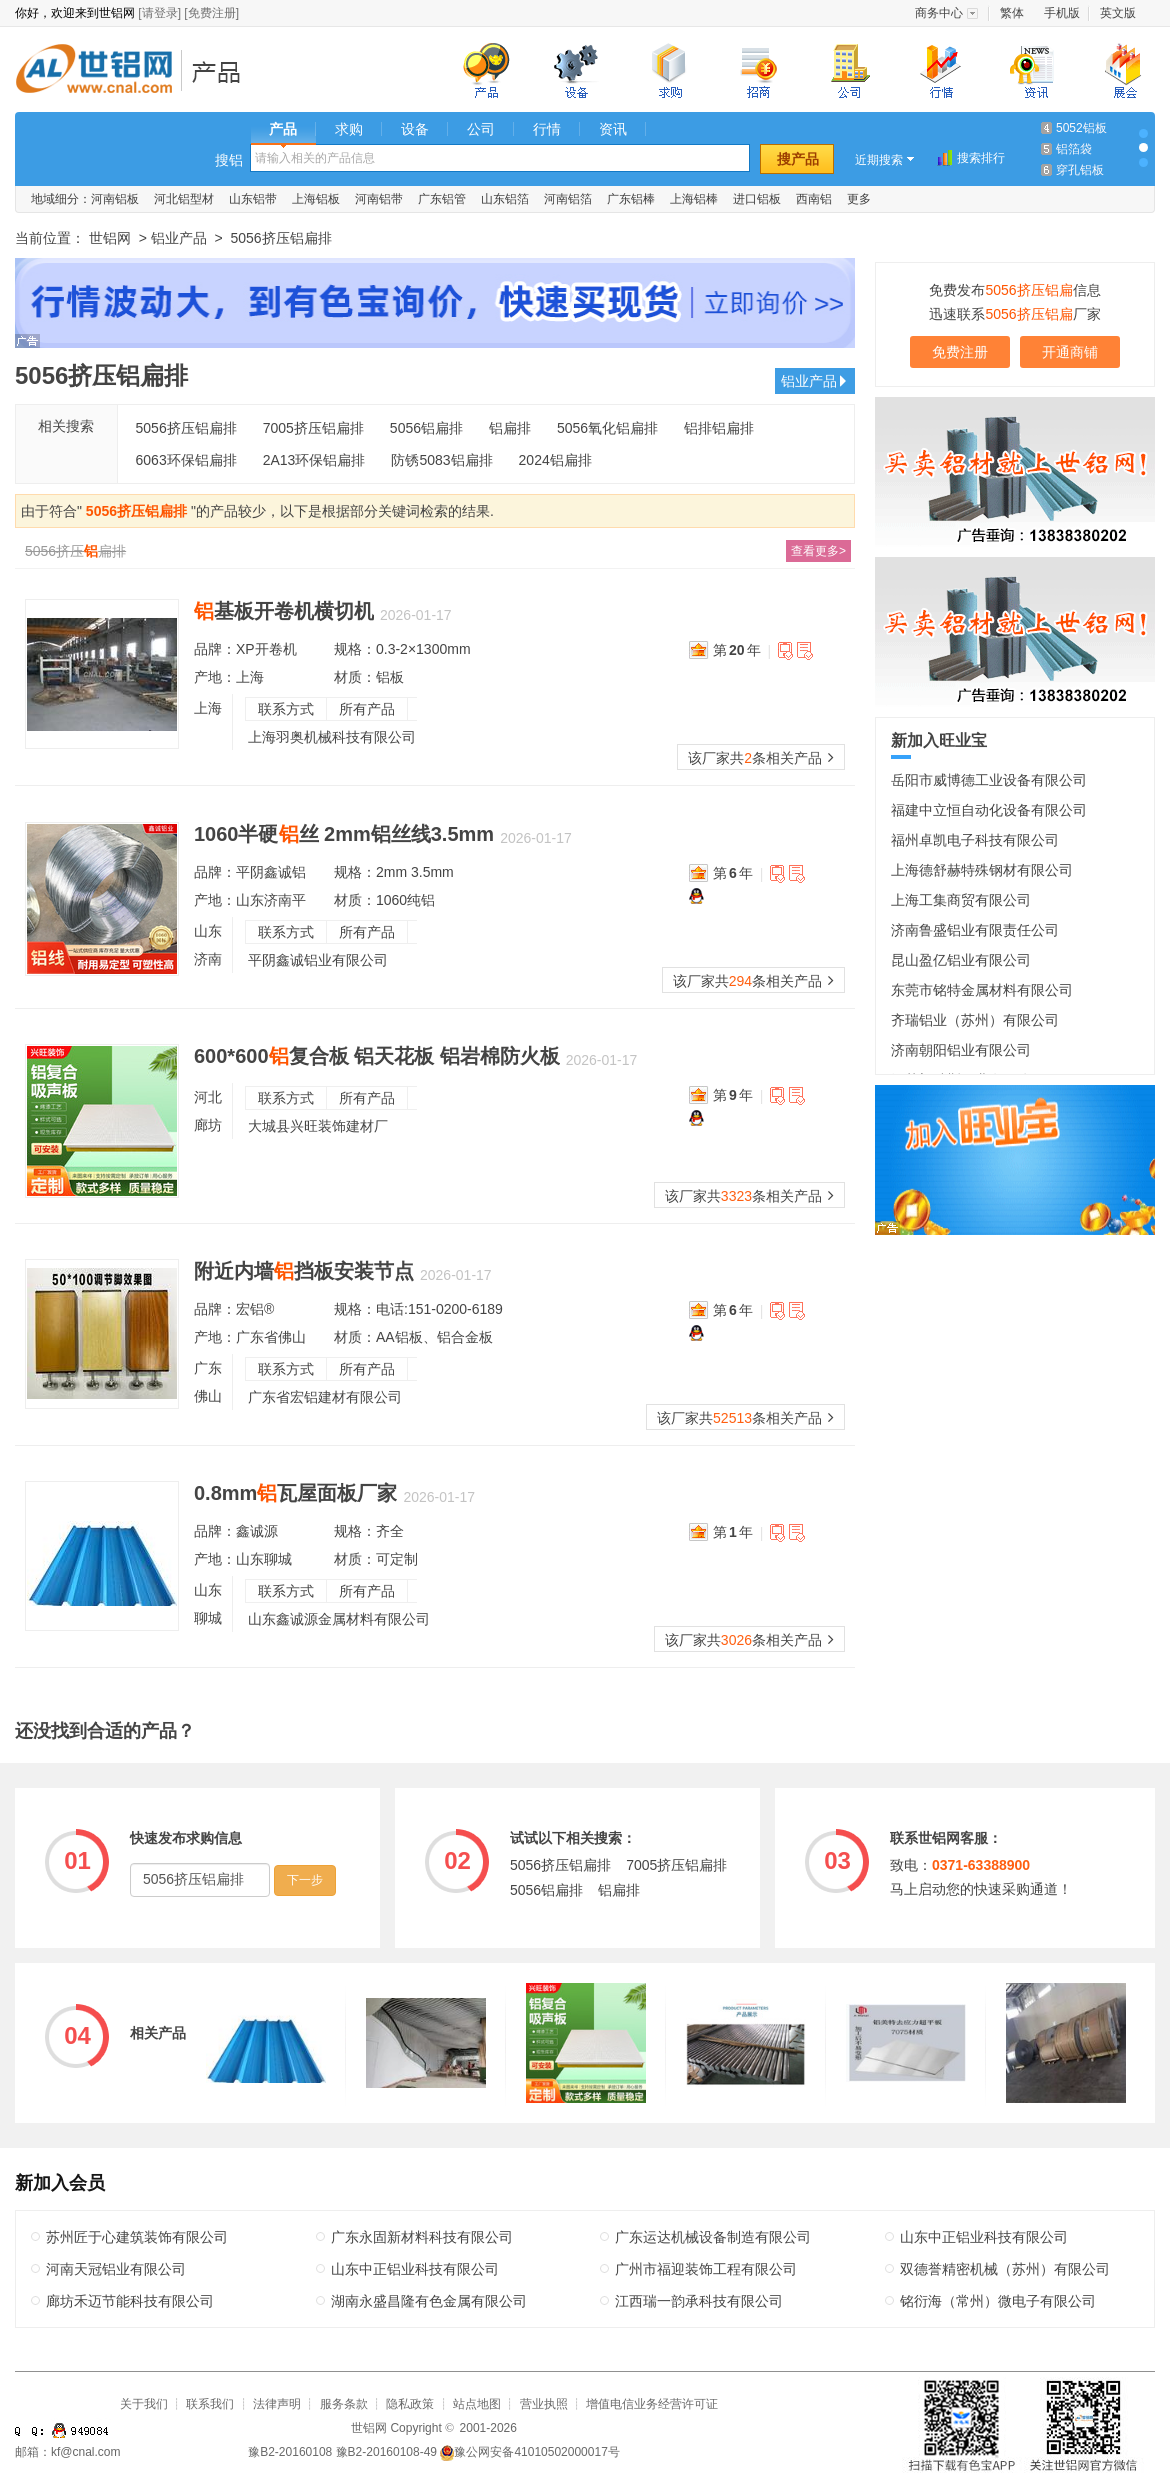 The width and height of the screenshot is (1170, 2484). Describe the element at coordinates (984, 2237) in the screenshot. I see `山东中正铝业科技有限公司` at that location.